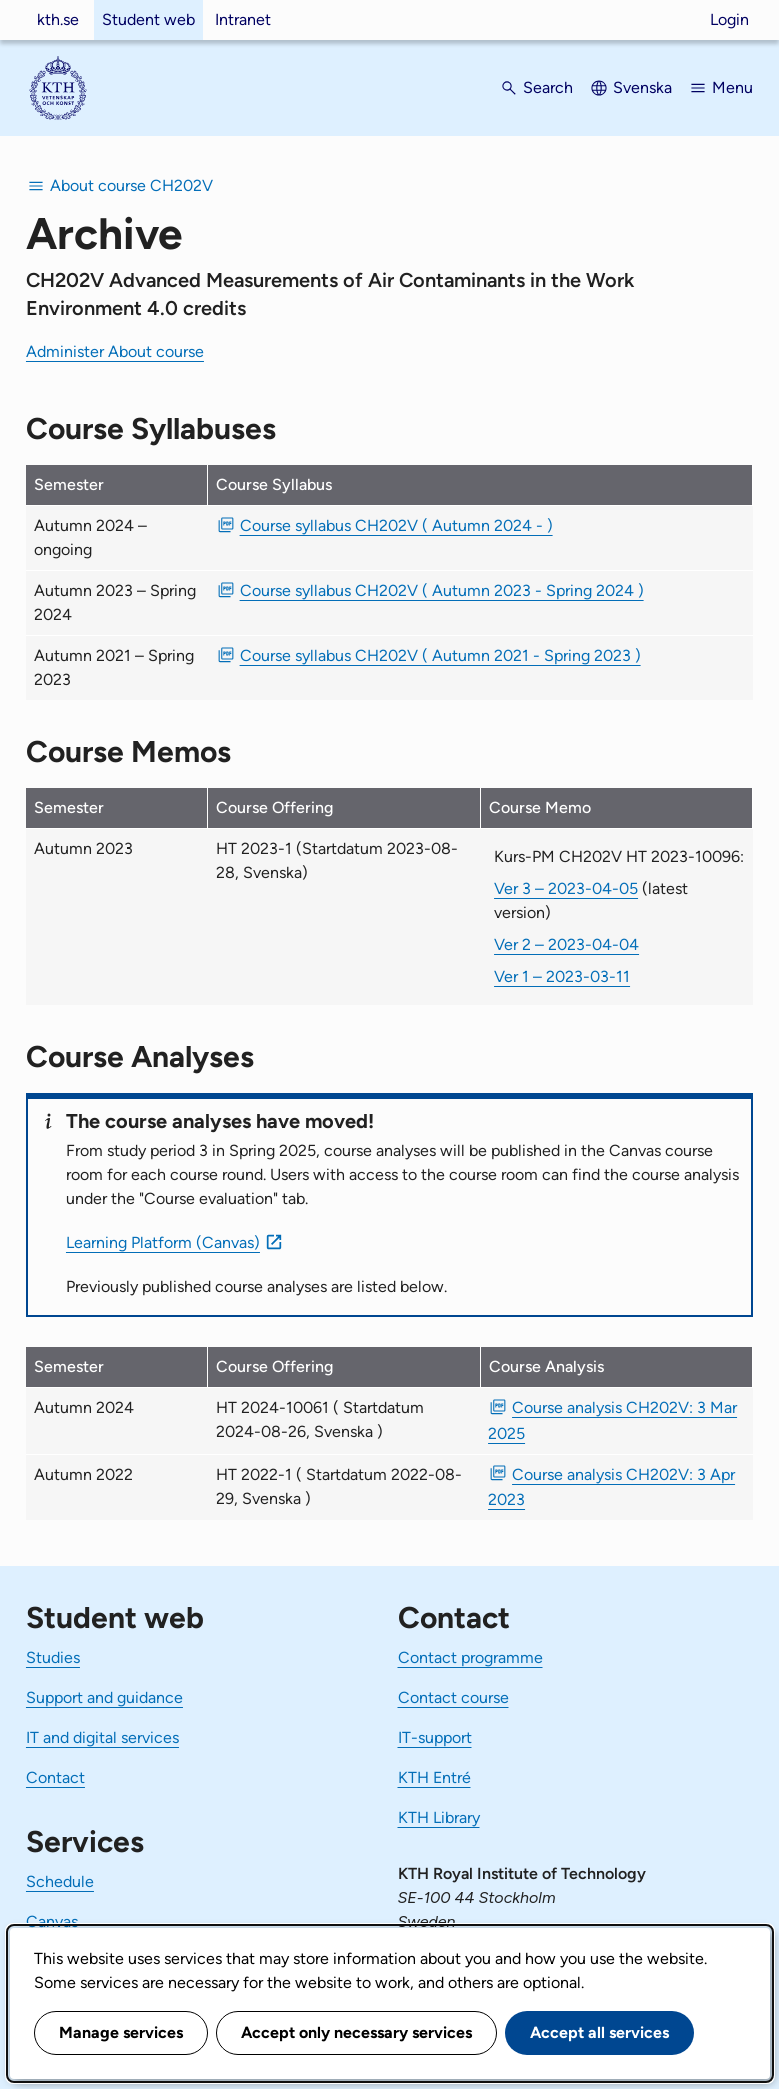 This screenshot has height=2089, width=779. What do you see at coordinates (435, 1737) in the screenshot?
I see `IT-support` at bounding box center [435, 1737].